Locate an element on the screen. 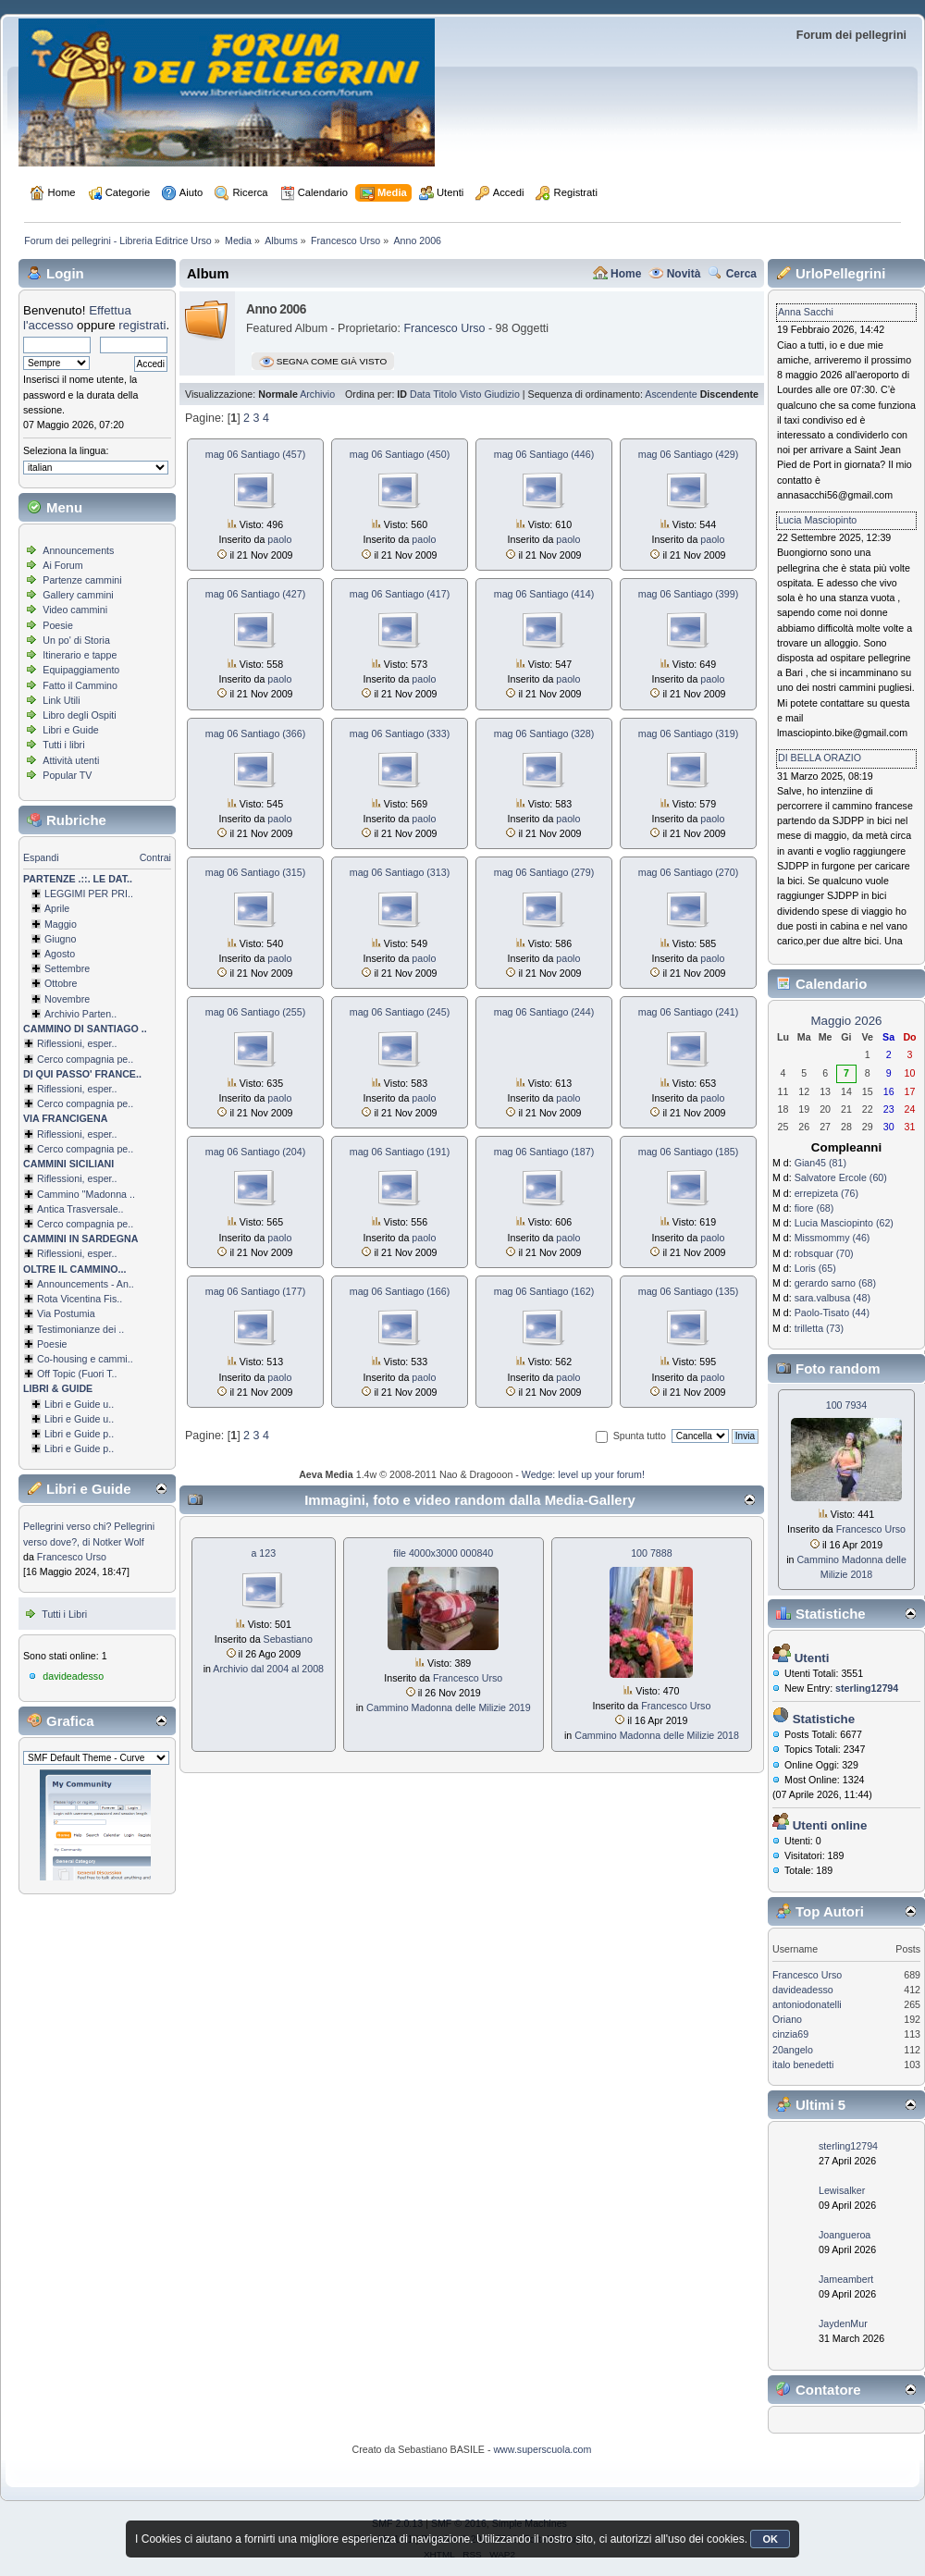 This screenshot has width=925, height=2576. Off Topic (Fuori T.. is located at coordinates (77, 1373).